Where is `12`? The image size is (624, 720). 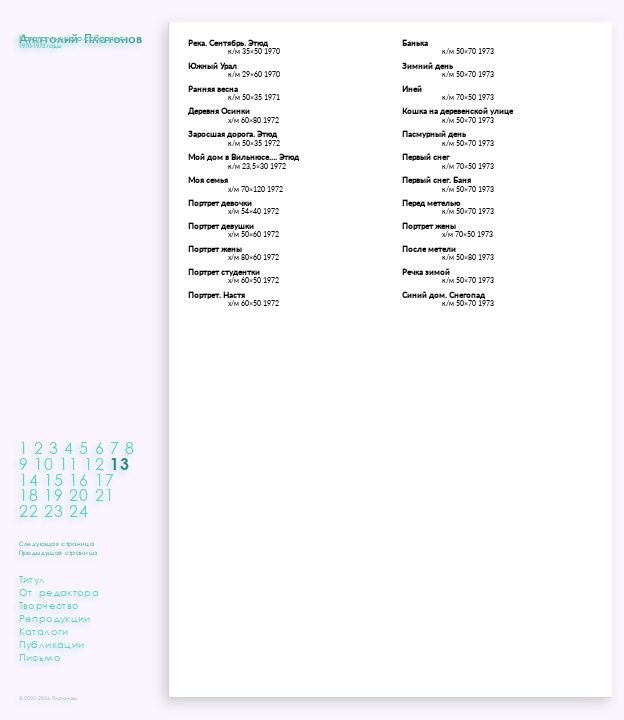 12 is located at coordinates (94, 463).